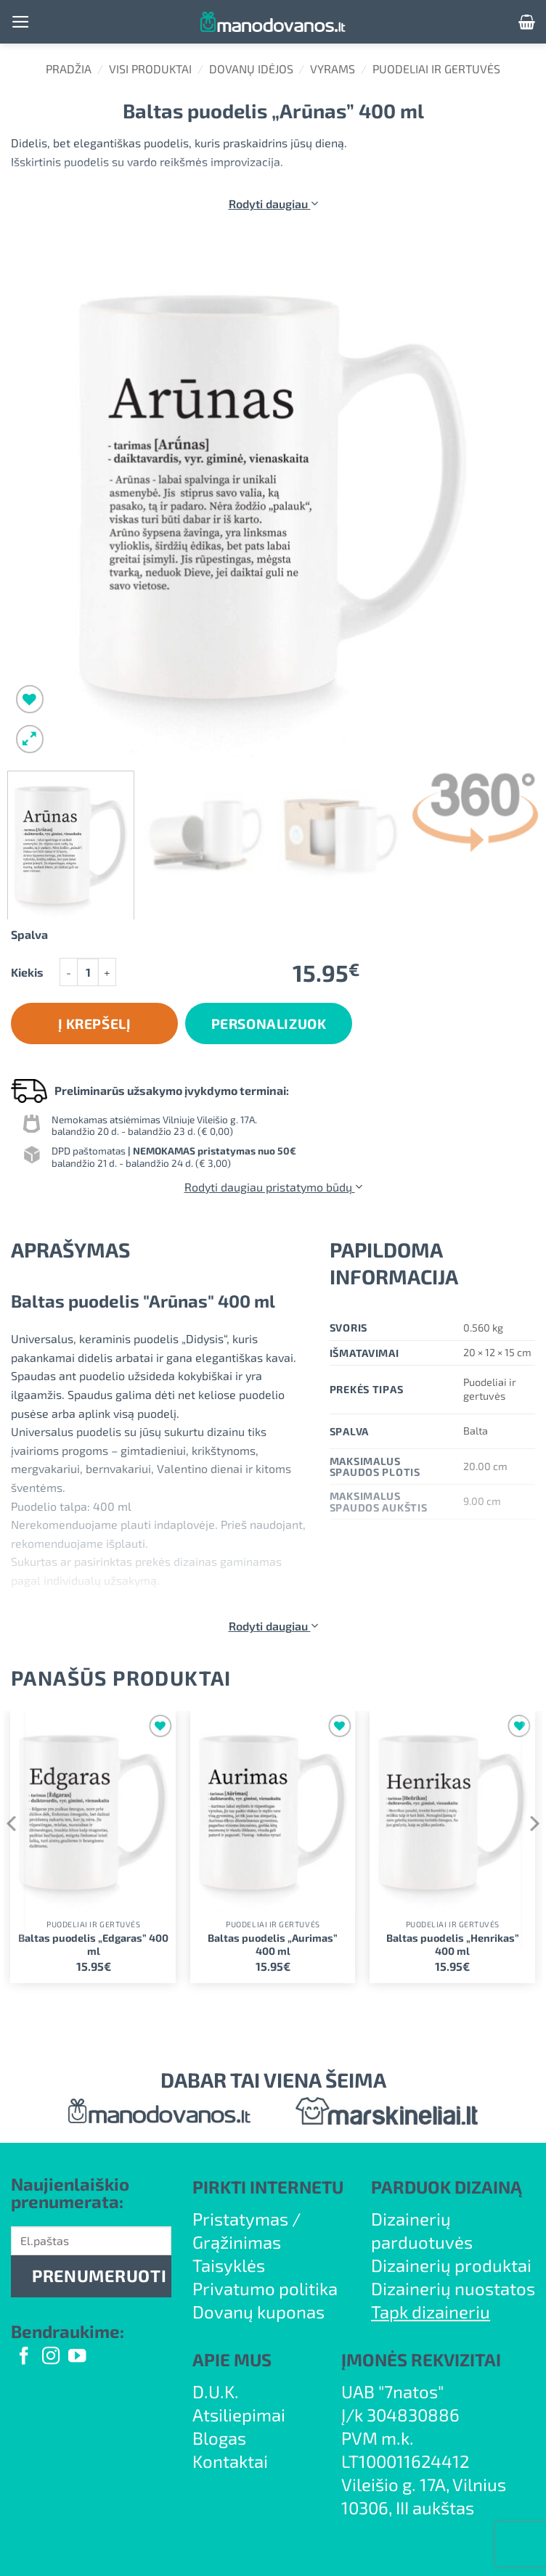 This screenshot has width=546, height=2576. I want to click on Tapk dizaineriu, so click(430, 2311).